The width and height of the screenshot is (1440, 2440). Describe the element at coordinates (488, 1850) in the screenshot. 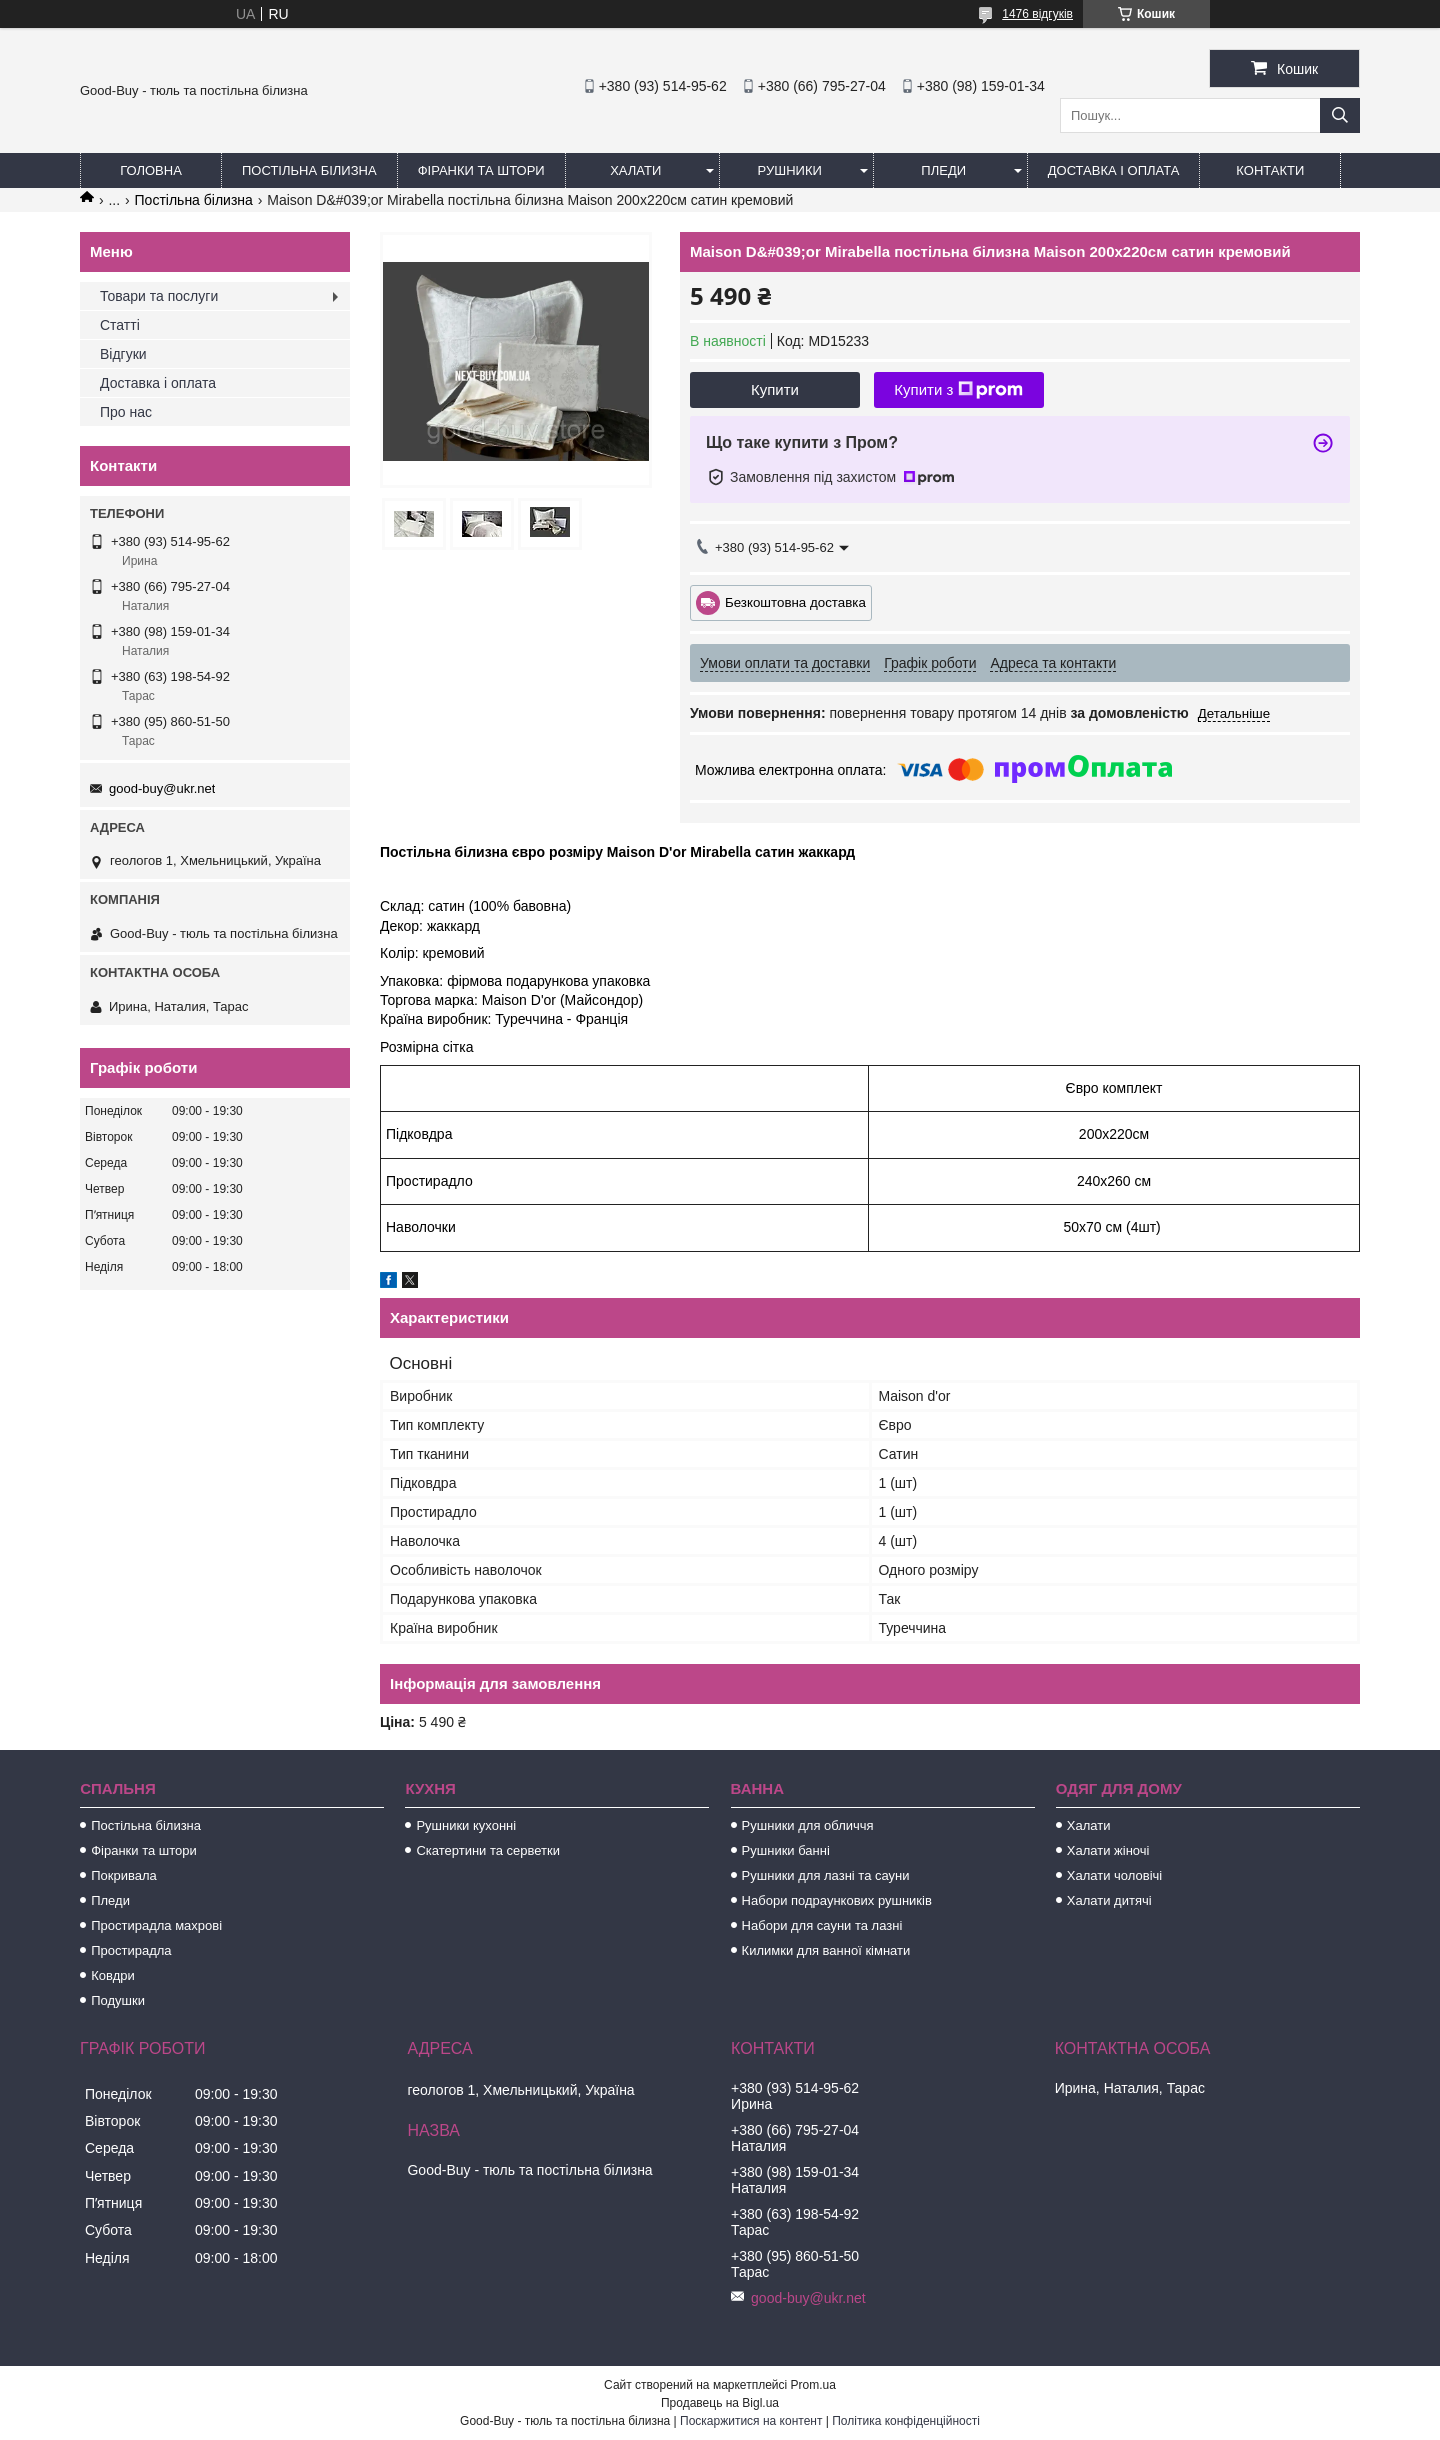

I see `Скатертини та серветки` at that location.